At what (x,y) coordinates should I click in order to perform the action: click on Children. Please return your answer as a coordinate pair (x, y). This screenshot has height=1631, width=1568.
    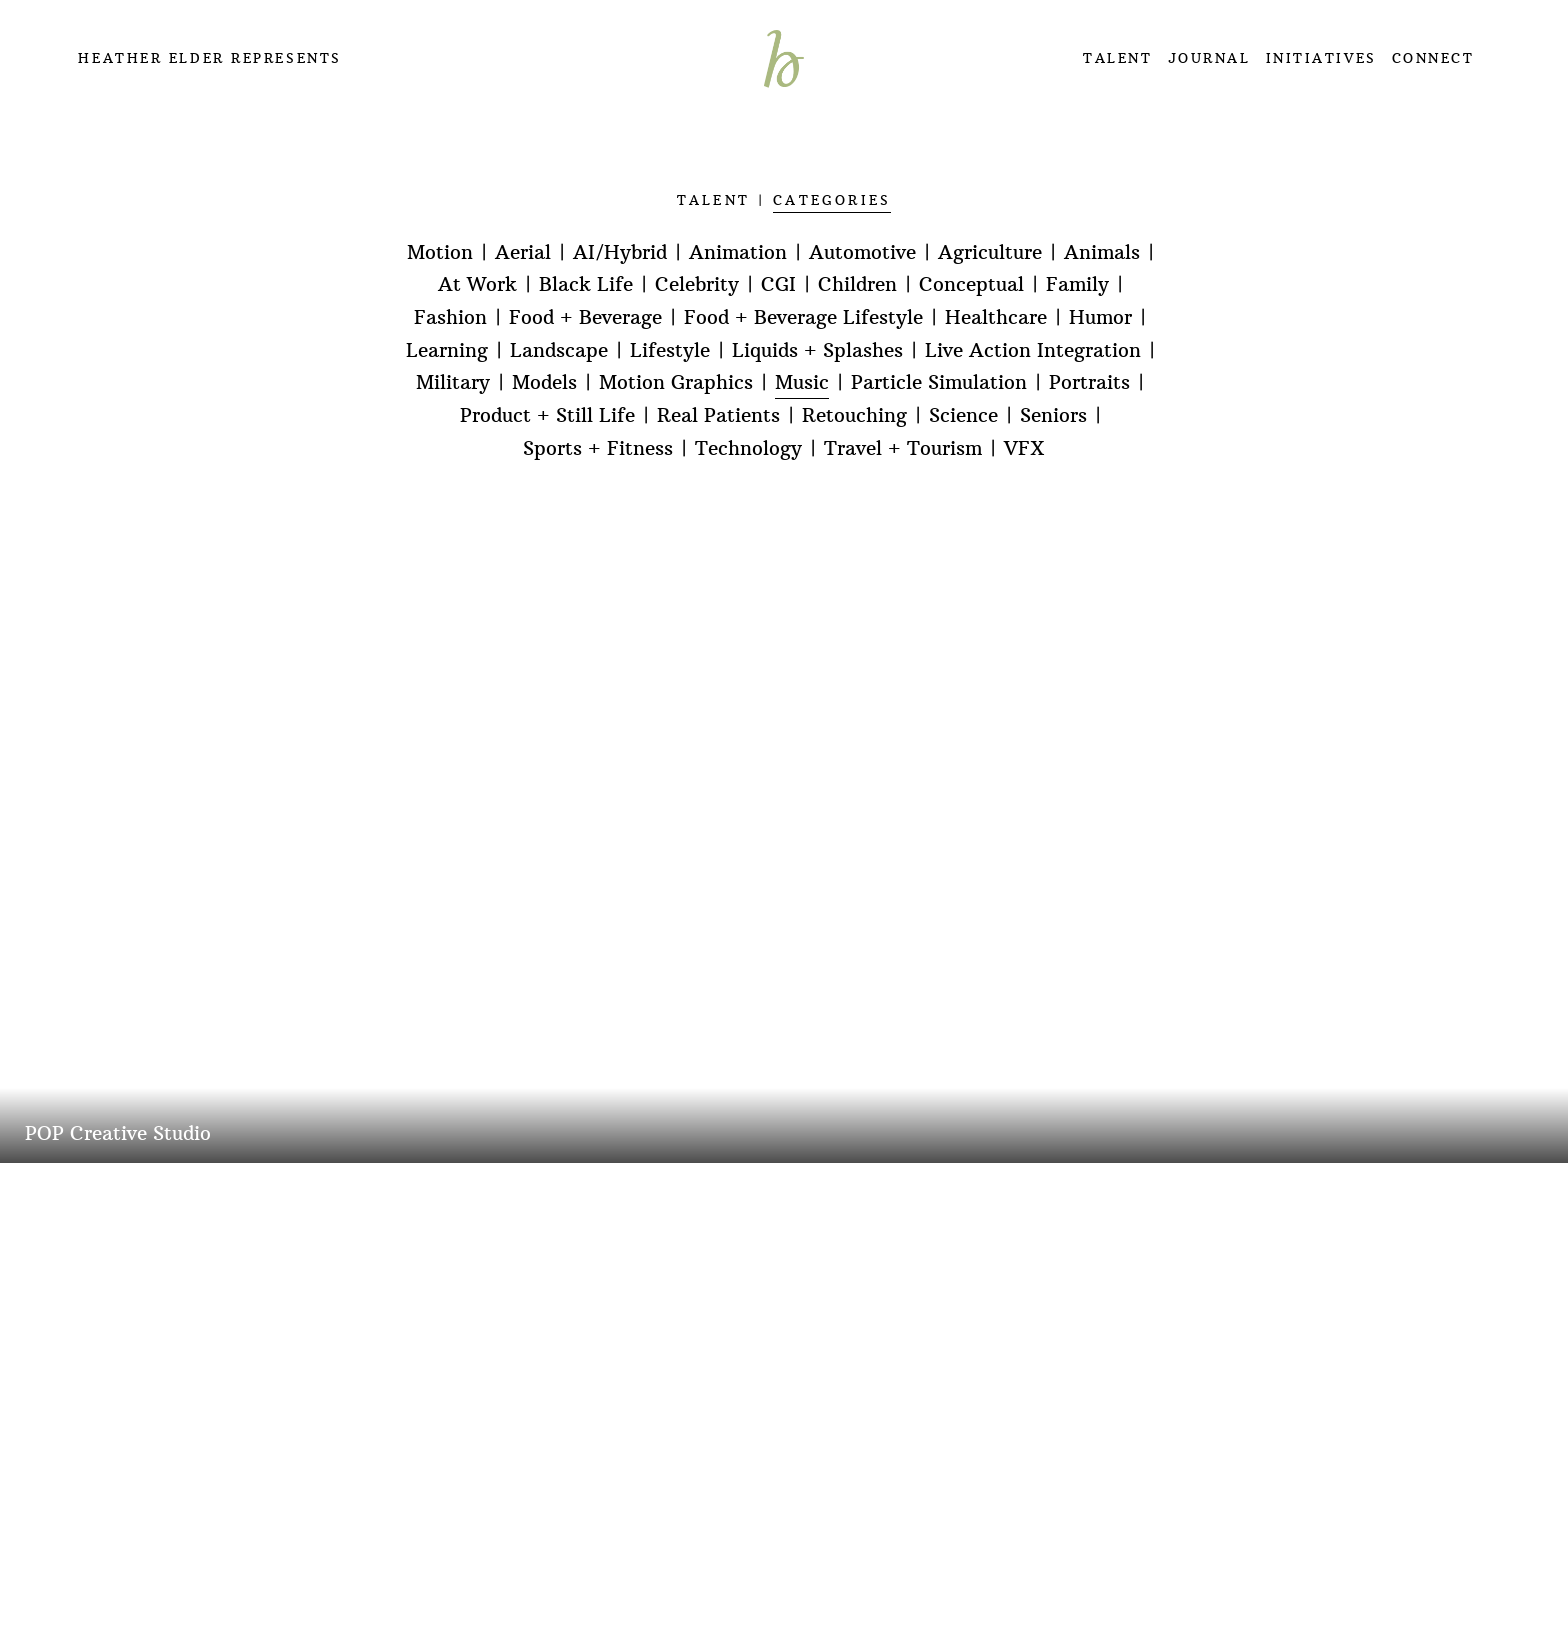
    Looking at the image, I should click on (857, 284).